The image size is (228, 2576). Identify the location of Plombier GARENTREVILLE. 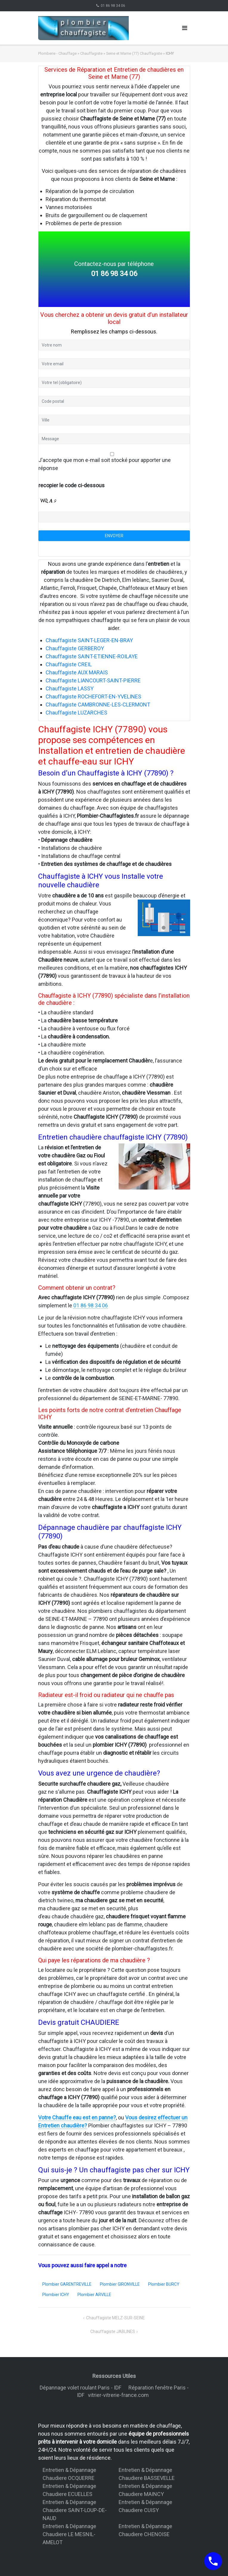
(66, 2284).